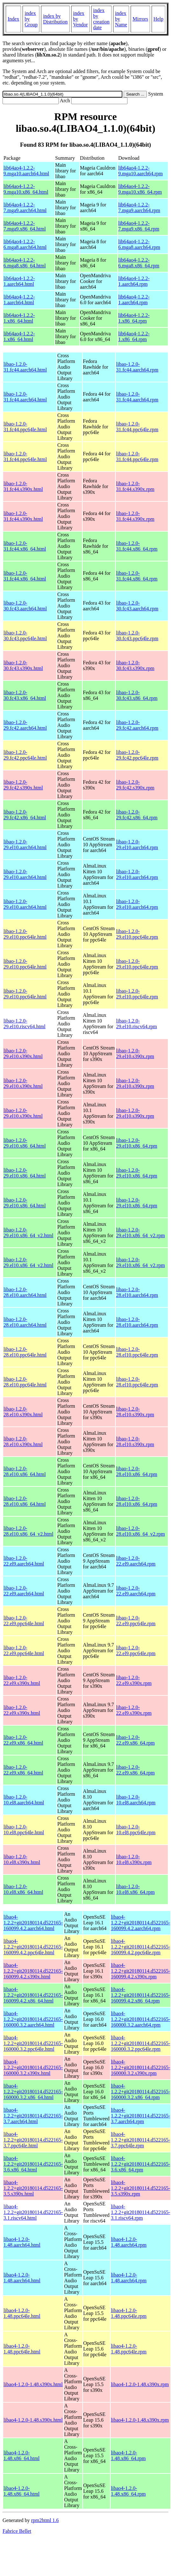 This screenshot has width=171, height=2576. Describe the element at coordinates (23, 784) in the screenshot. I see `libao-1.2.0-29.fc42.s390x.html` at that location.